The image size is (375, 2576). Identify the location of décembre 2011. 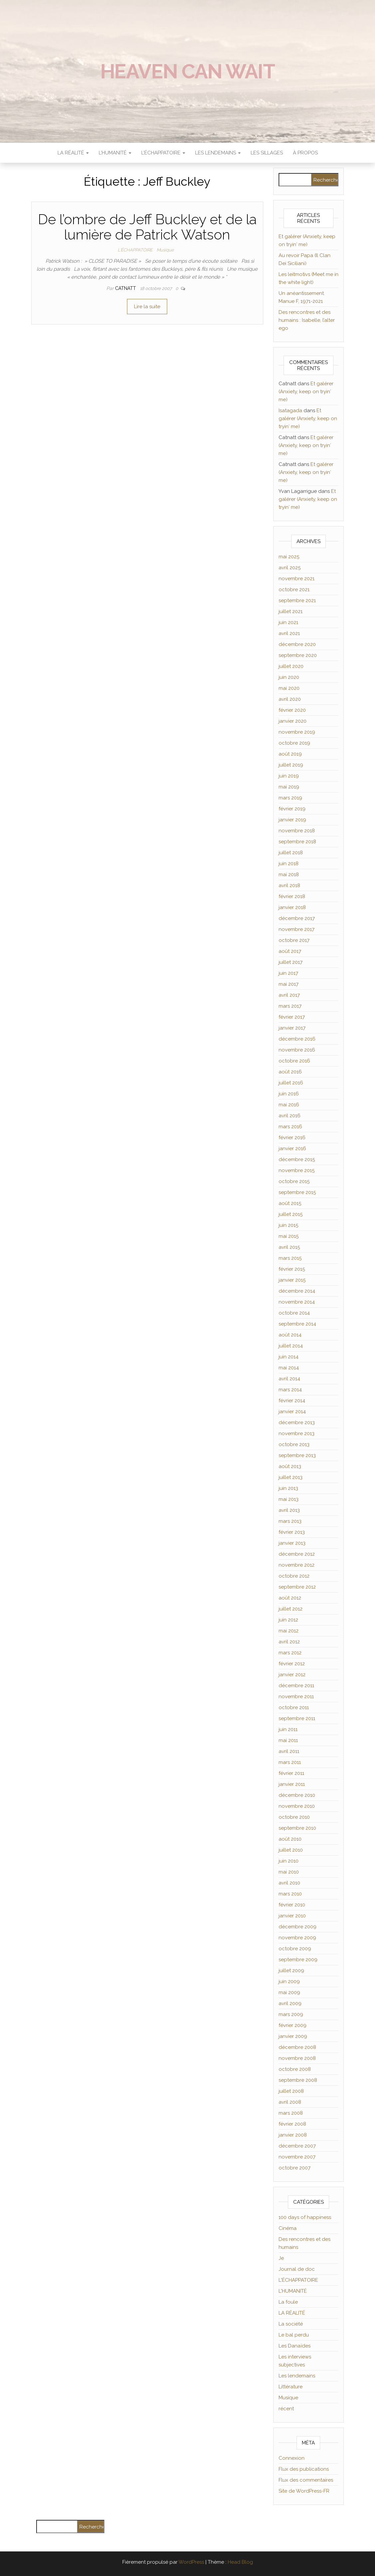
(296, 1686).